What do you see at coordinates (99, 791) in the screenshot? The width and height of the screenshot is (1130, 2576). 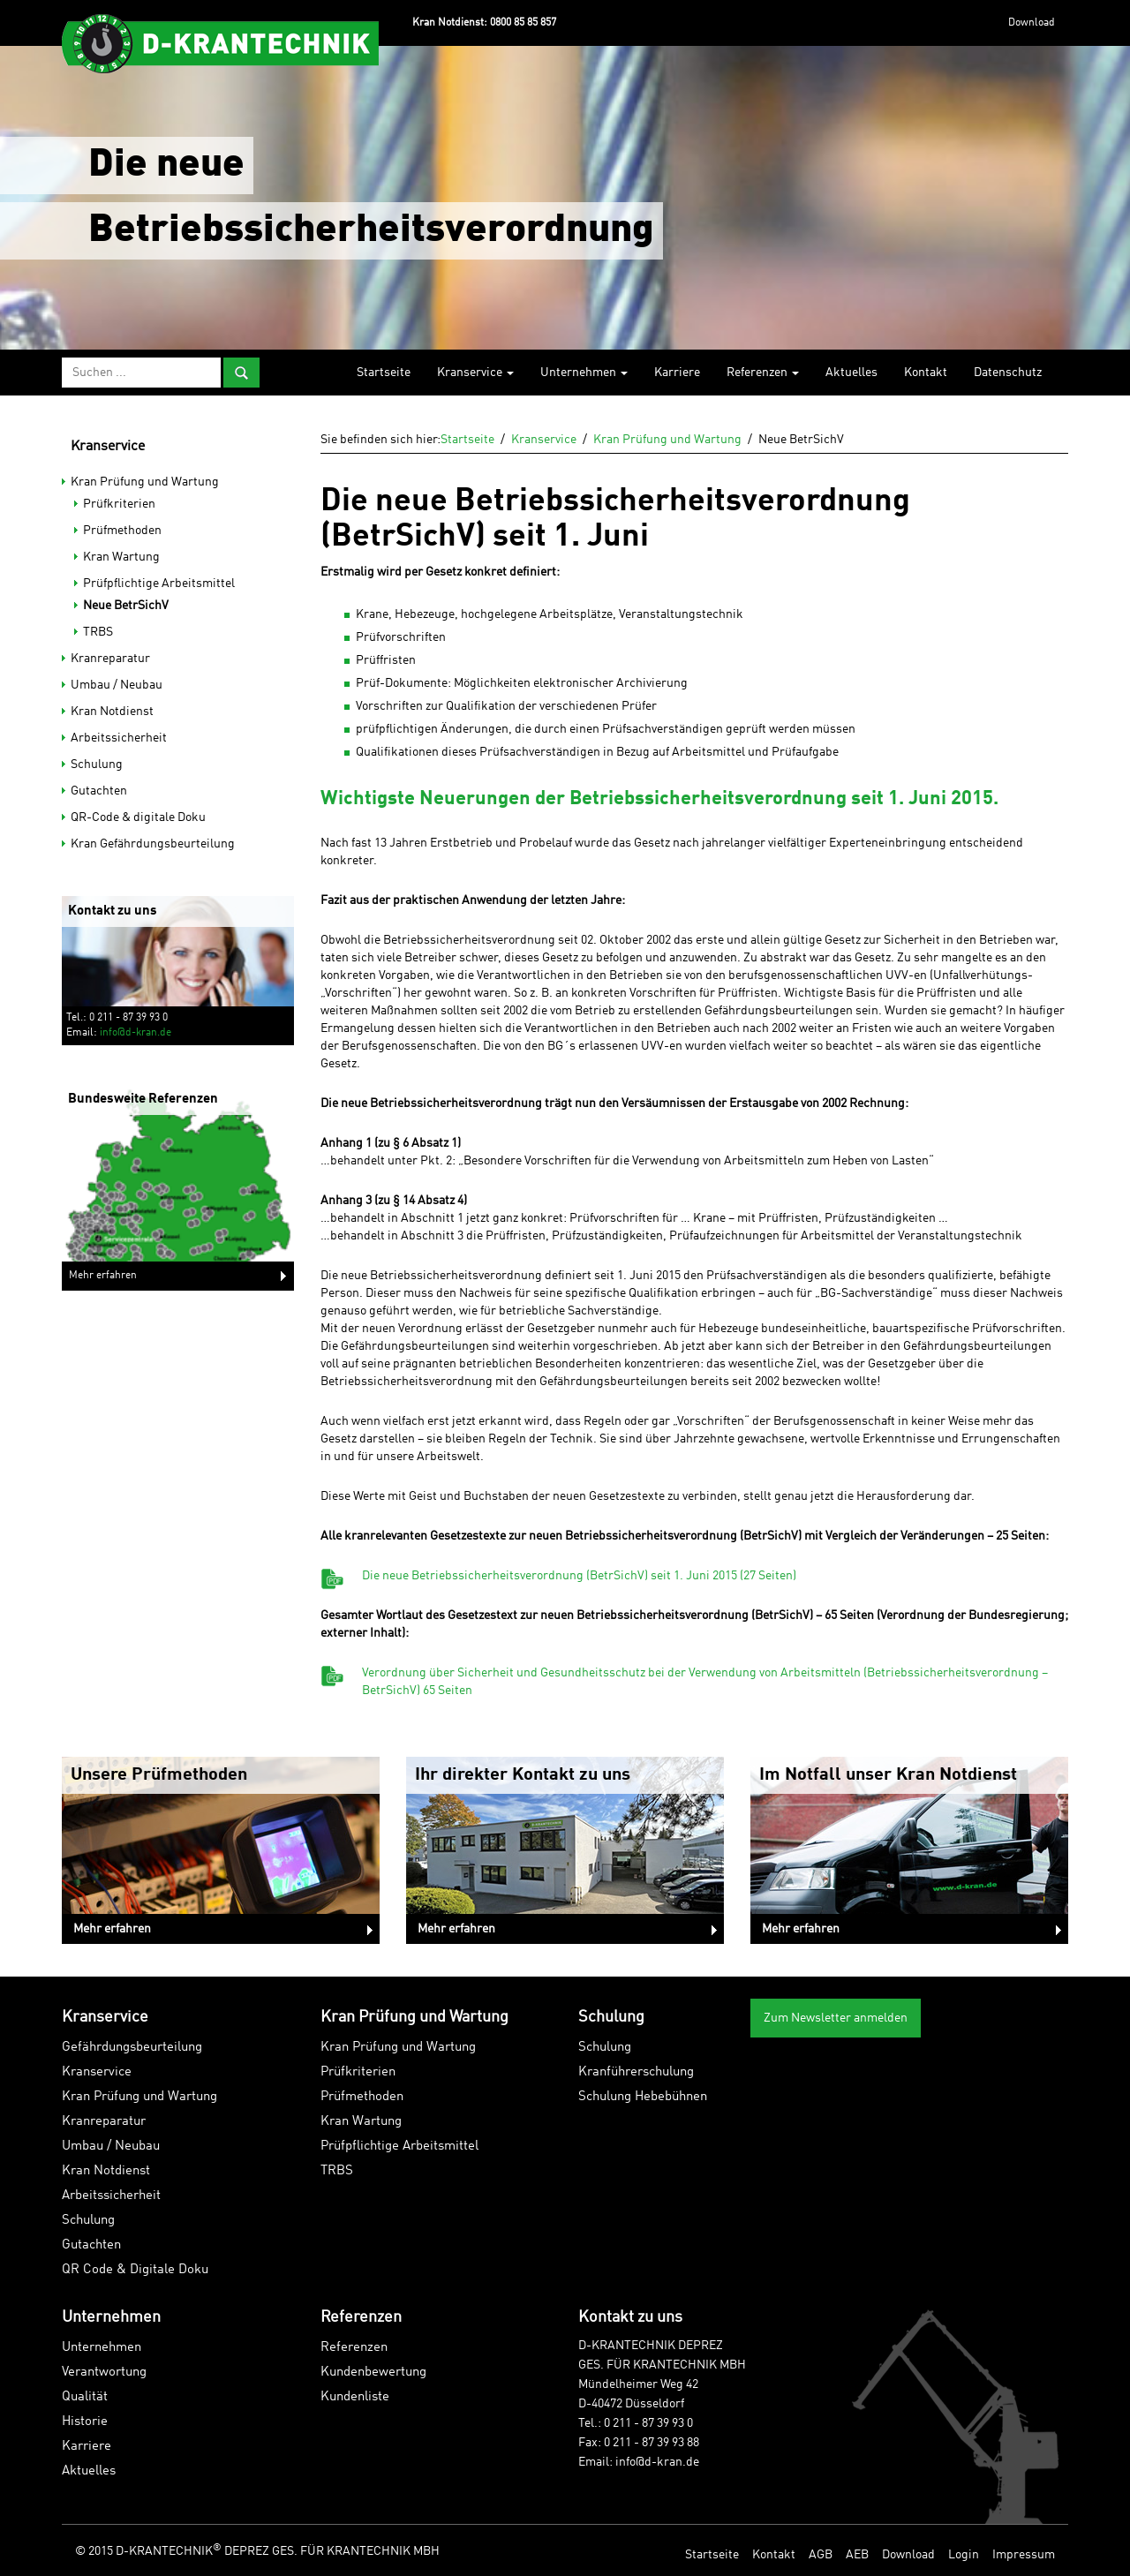 I see `Gutachten` at bounding box center [99, 791].